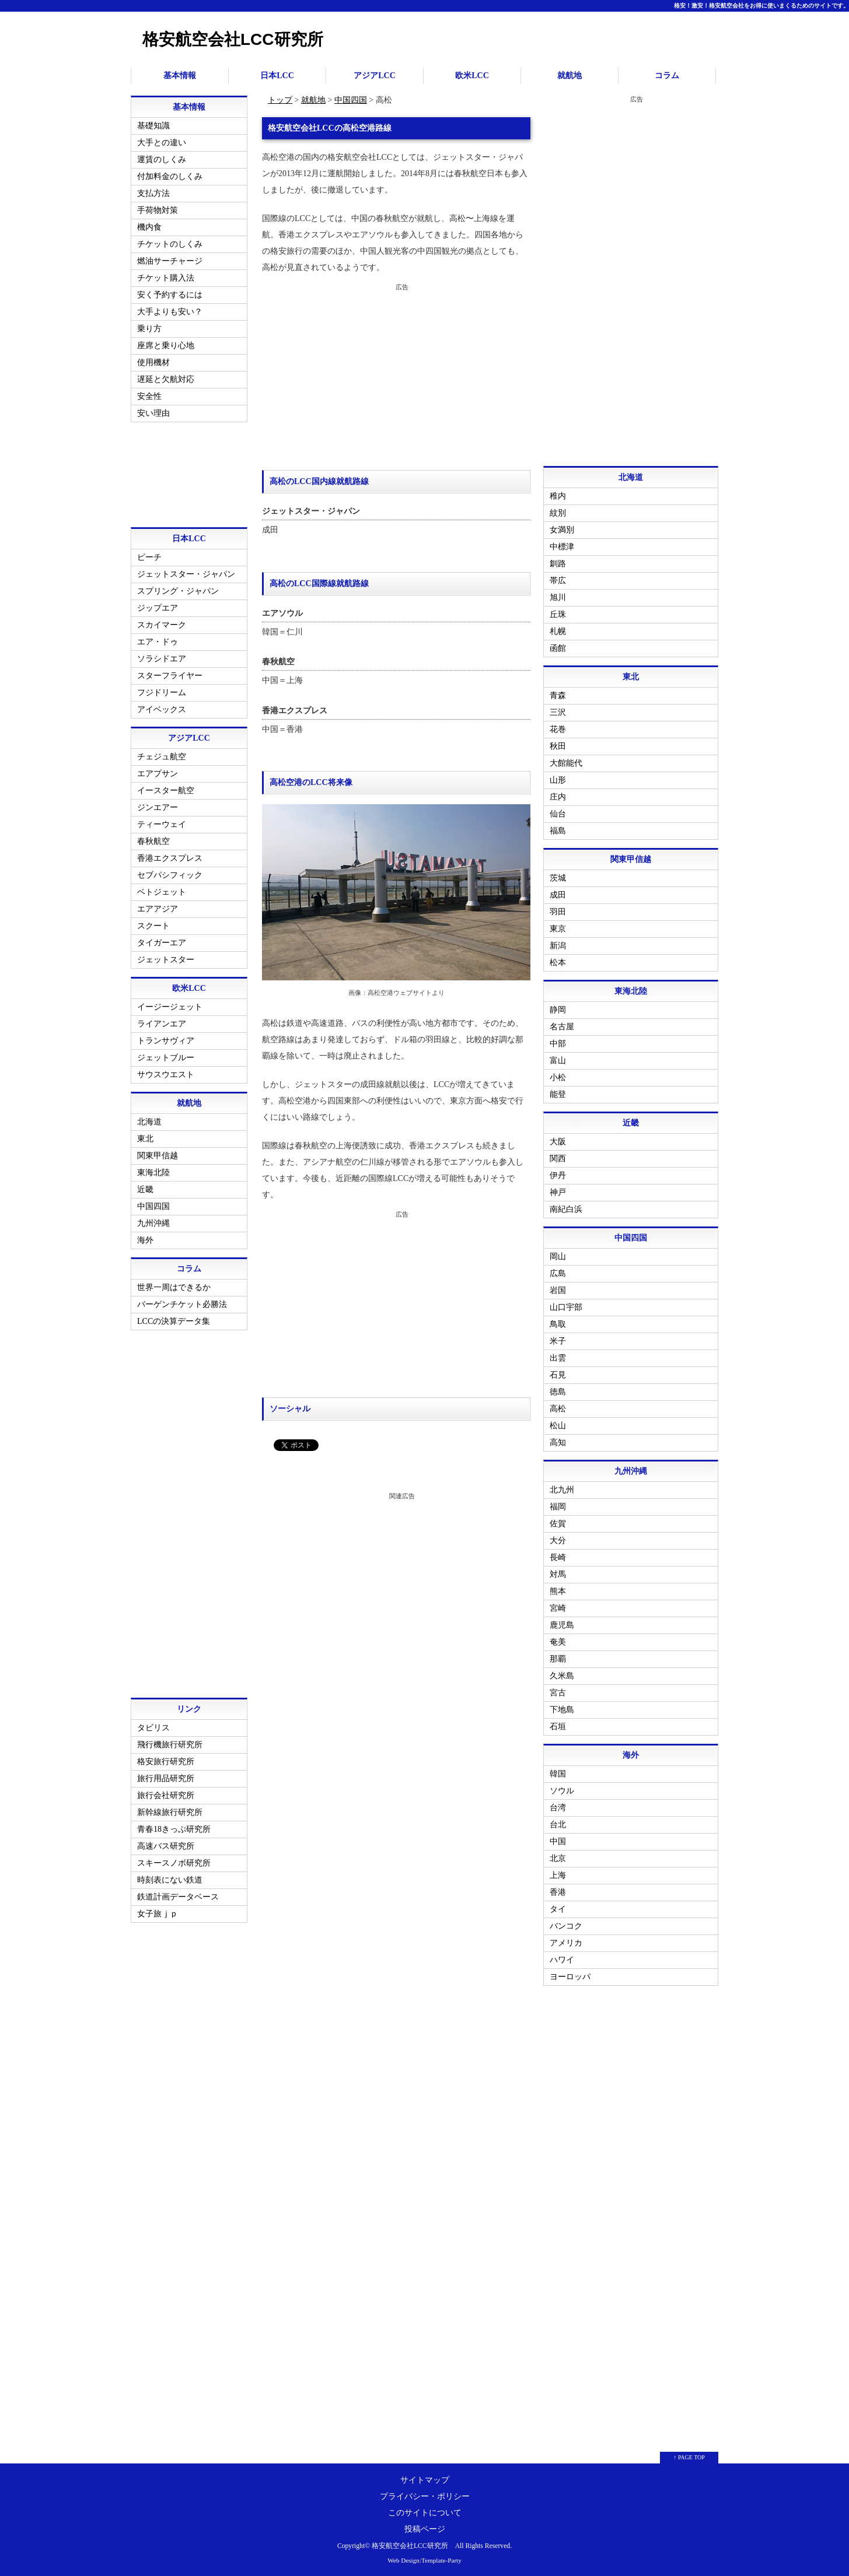 This screenshot has height=2576, width=849. What do you see at coordinates (157, 807) in the screenshot?
I see `ジンエアー` at bounding box center [157, 807].